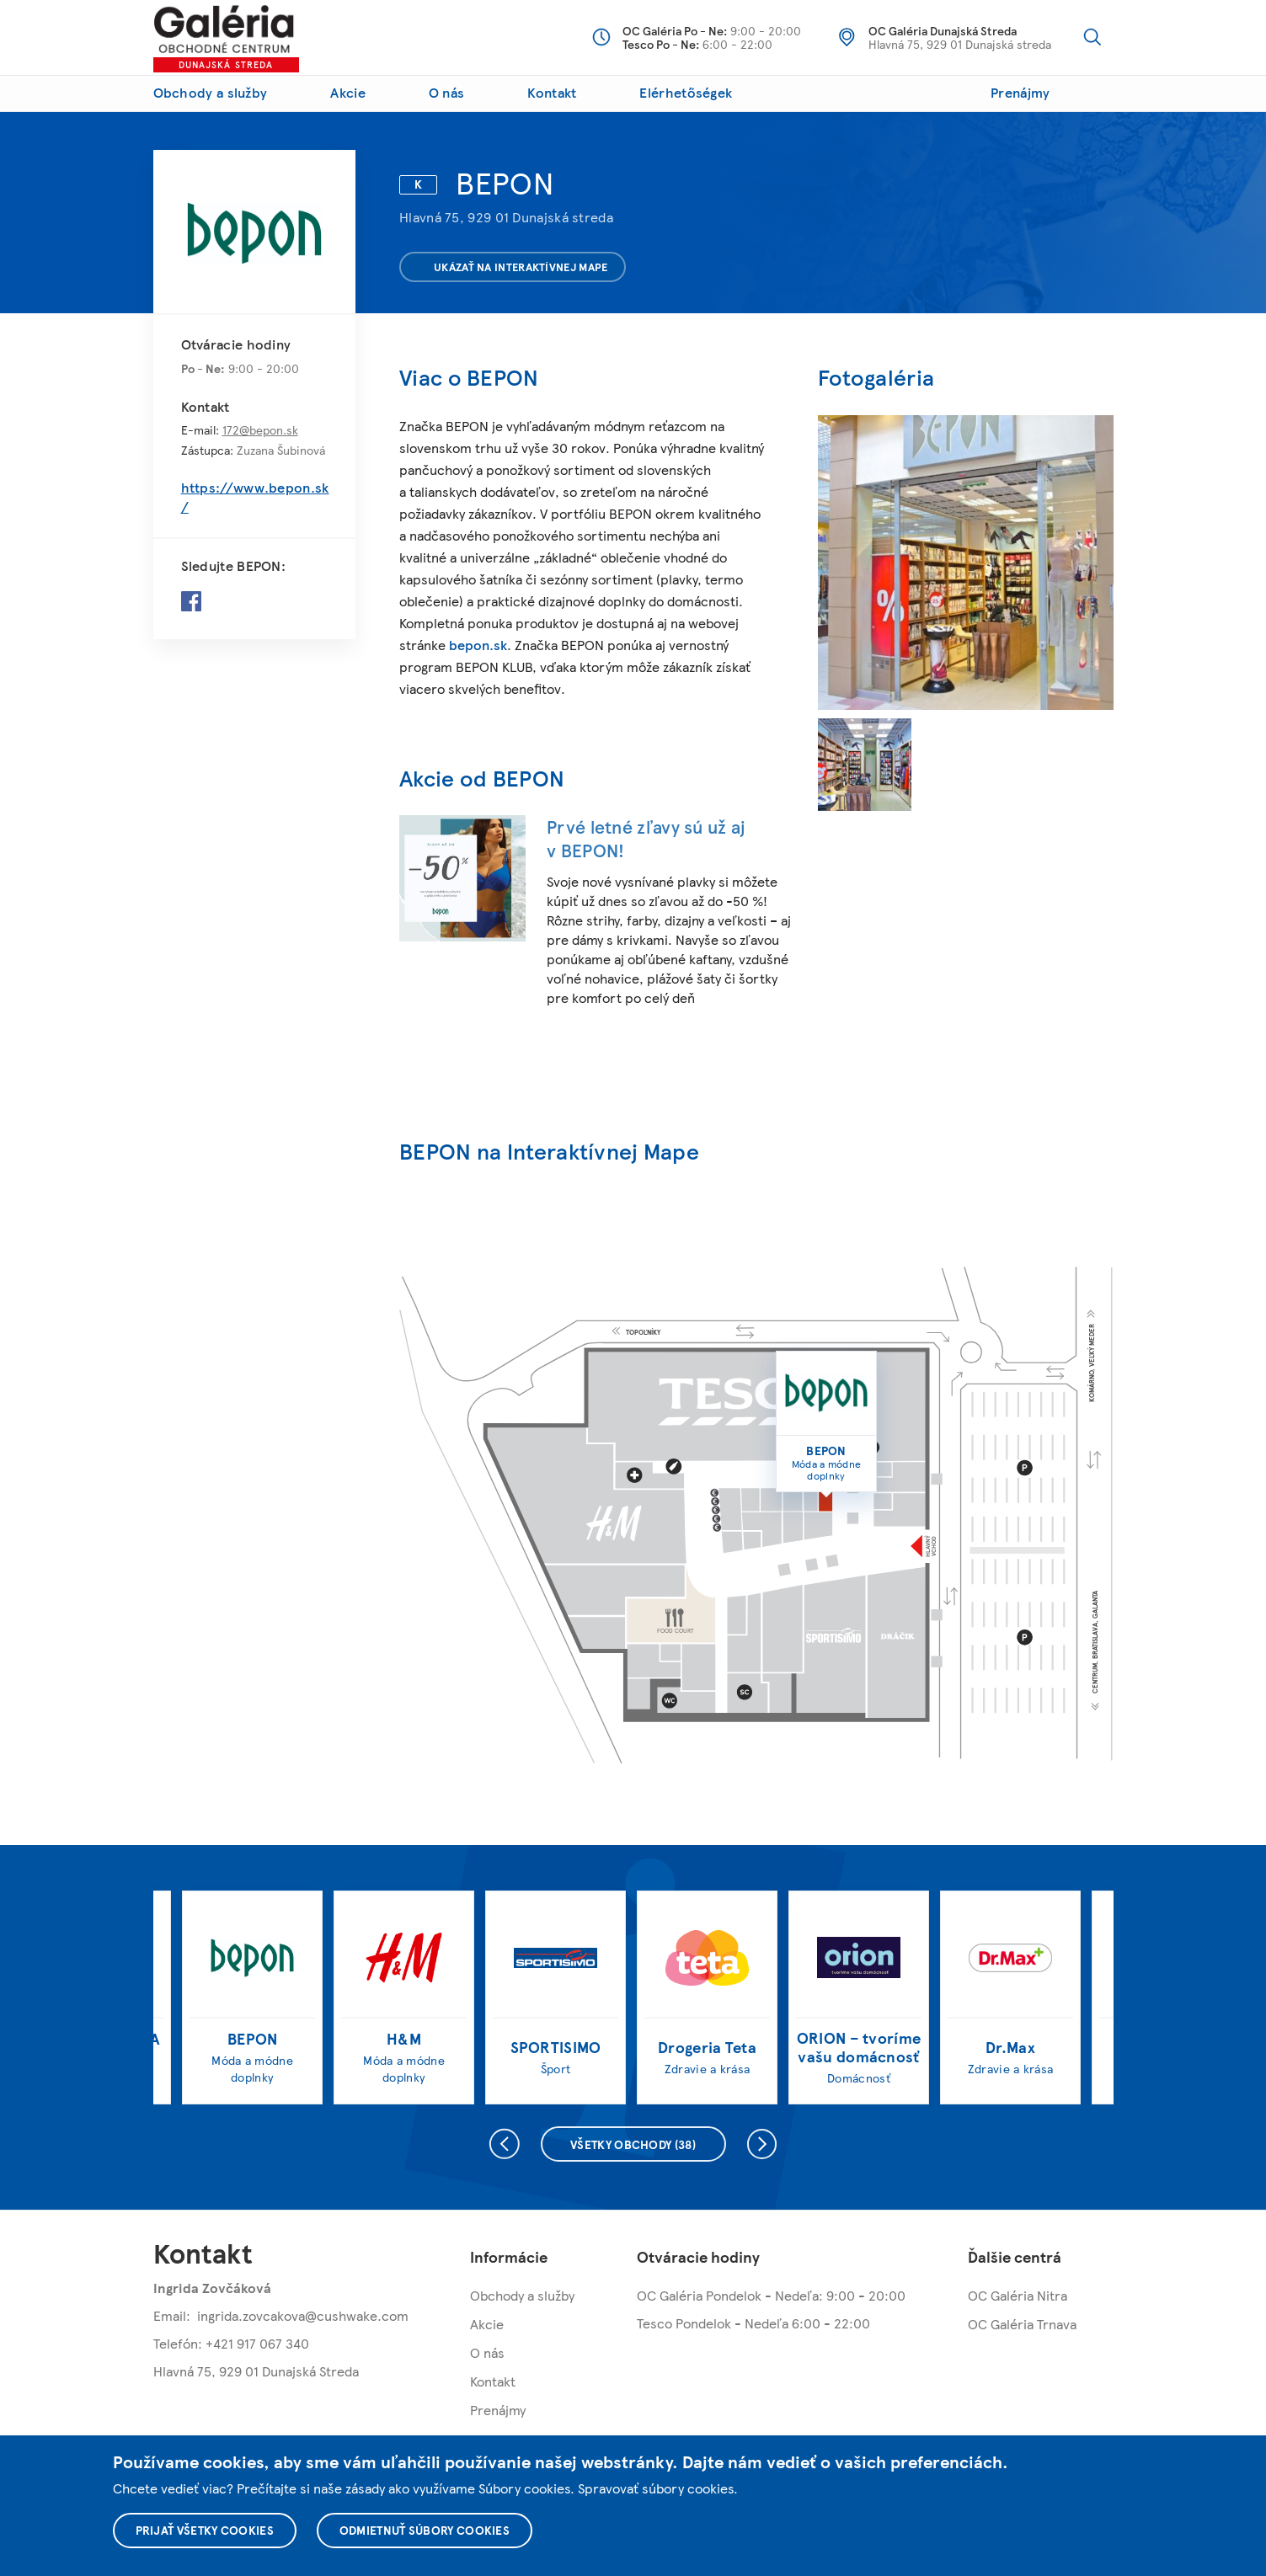 The image size is (1266, 2576). What do you see at coordinates (502, 2144) in the screenshot?
I see `Predchádzajúce [presentation]` at bounding box center [502, 2144].